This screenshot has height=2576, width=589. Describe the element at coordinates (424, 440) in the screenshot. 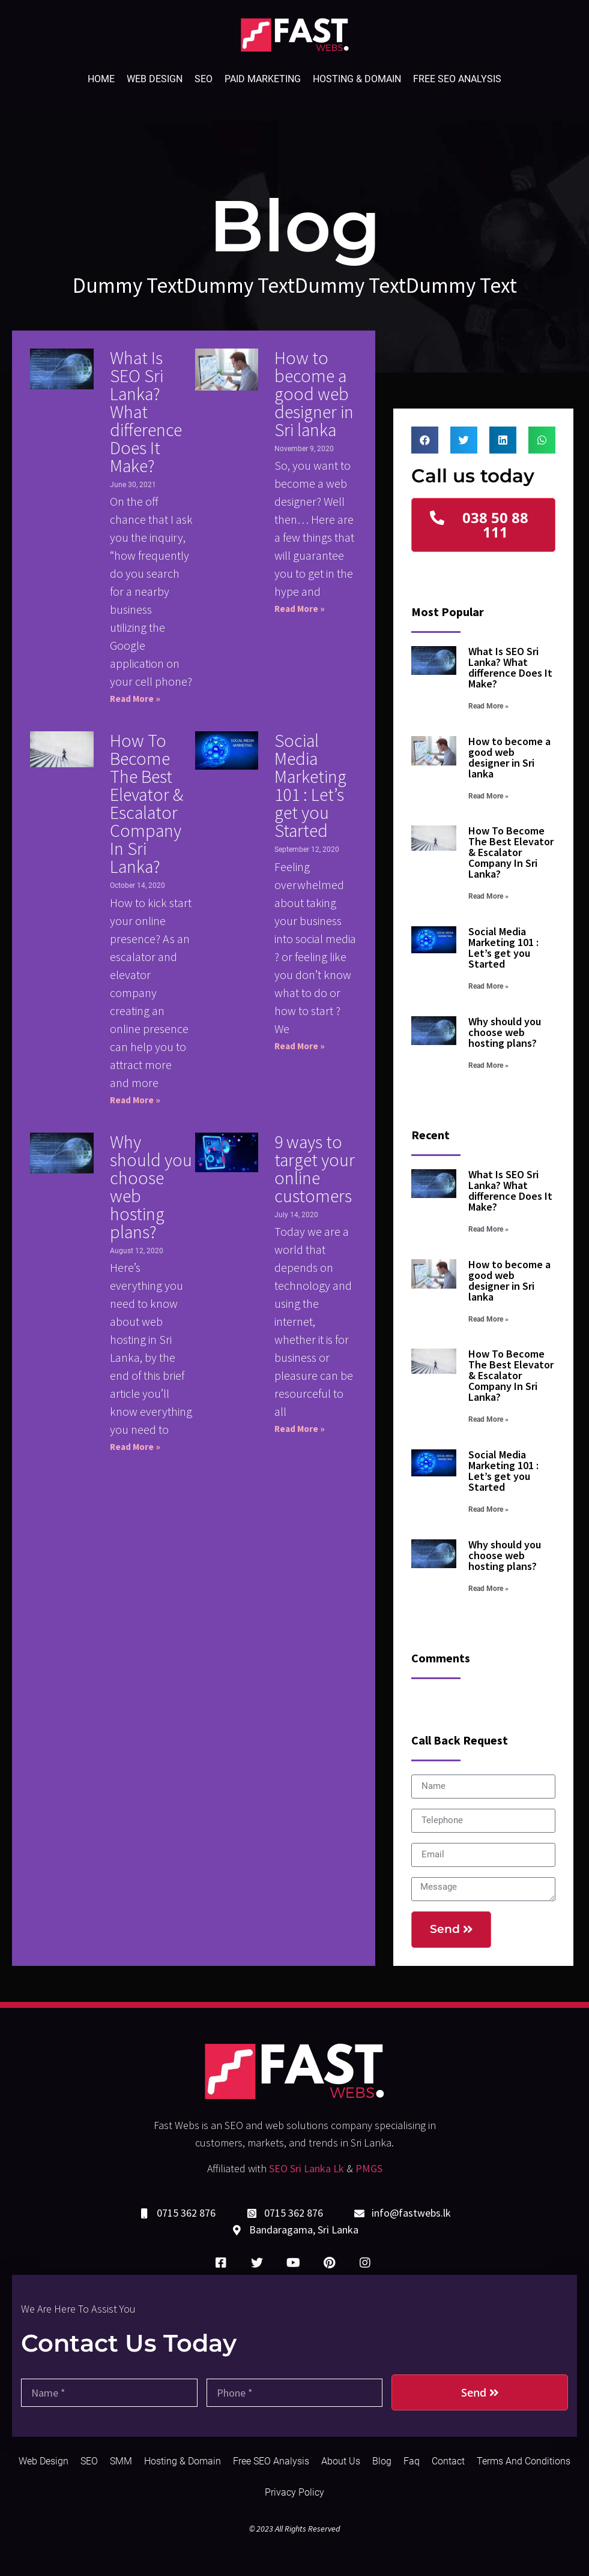

I see `[Share on facebook]` at that location.